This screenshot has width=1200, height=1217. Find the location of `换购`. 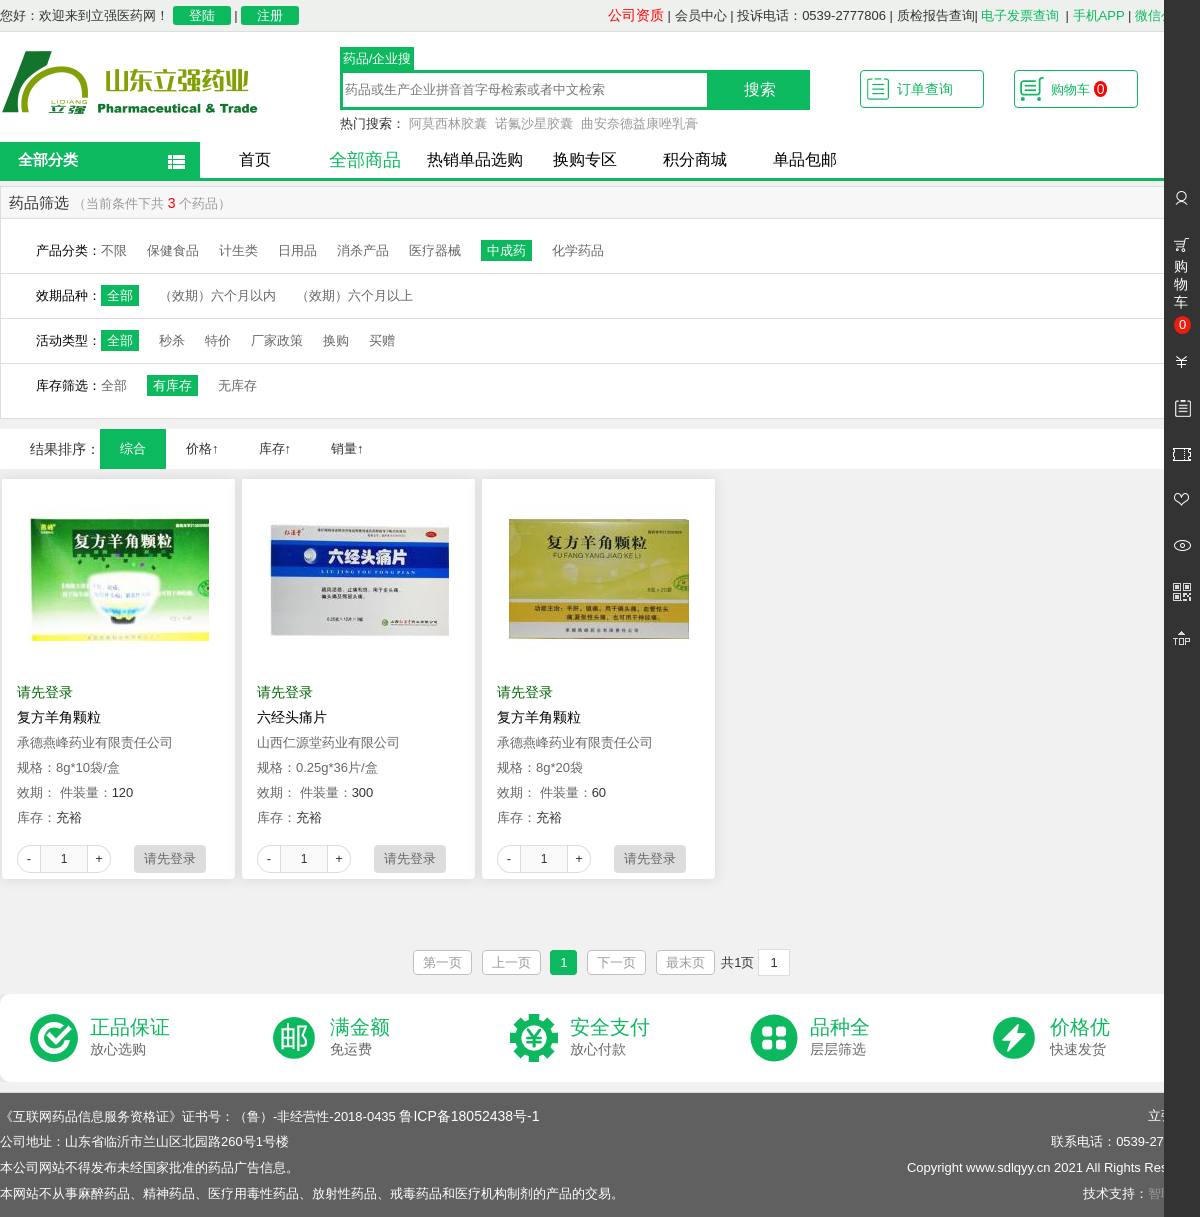

换购 is located at coordinates (336, 340).